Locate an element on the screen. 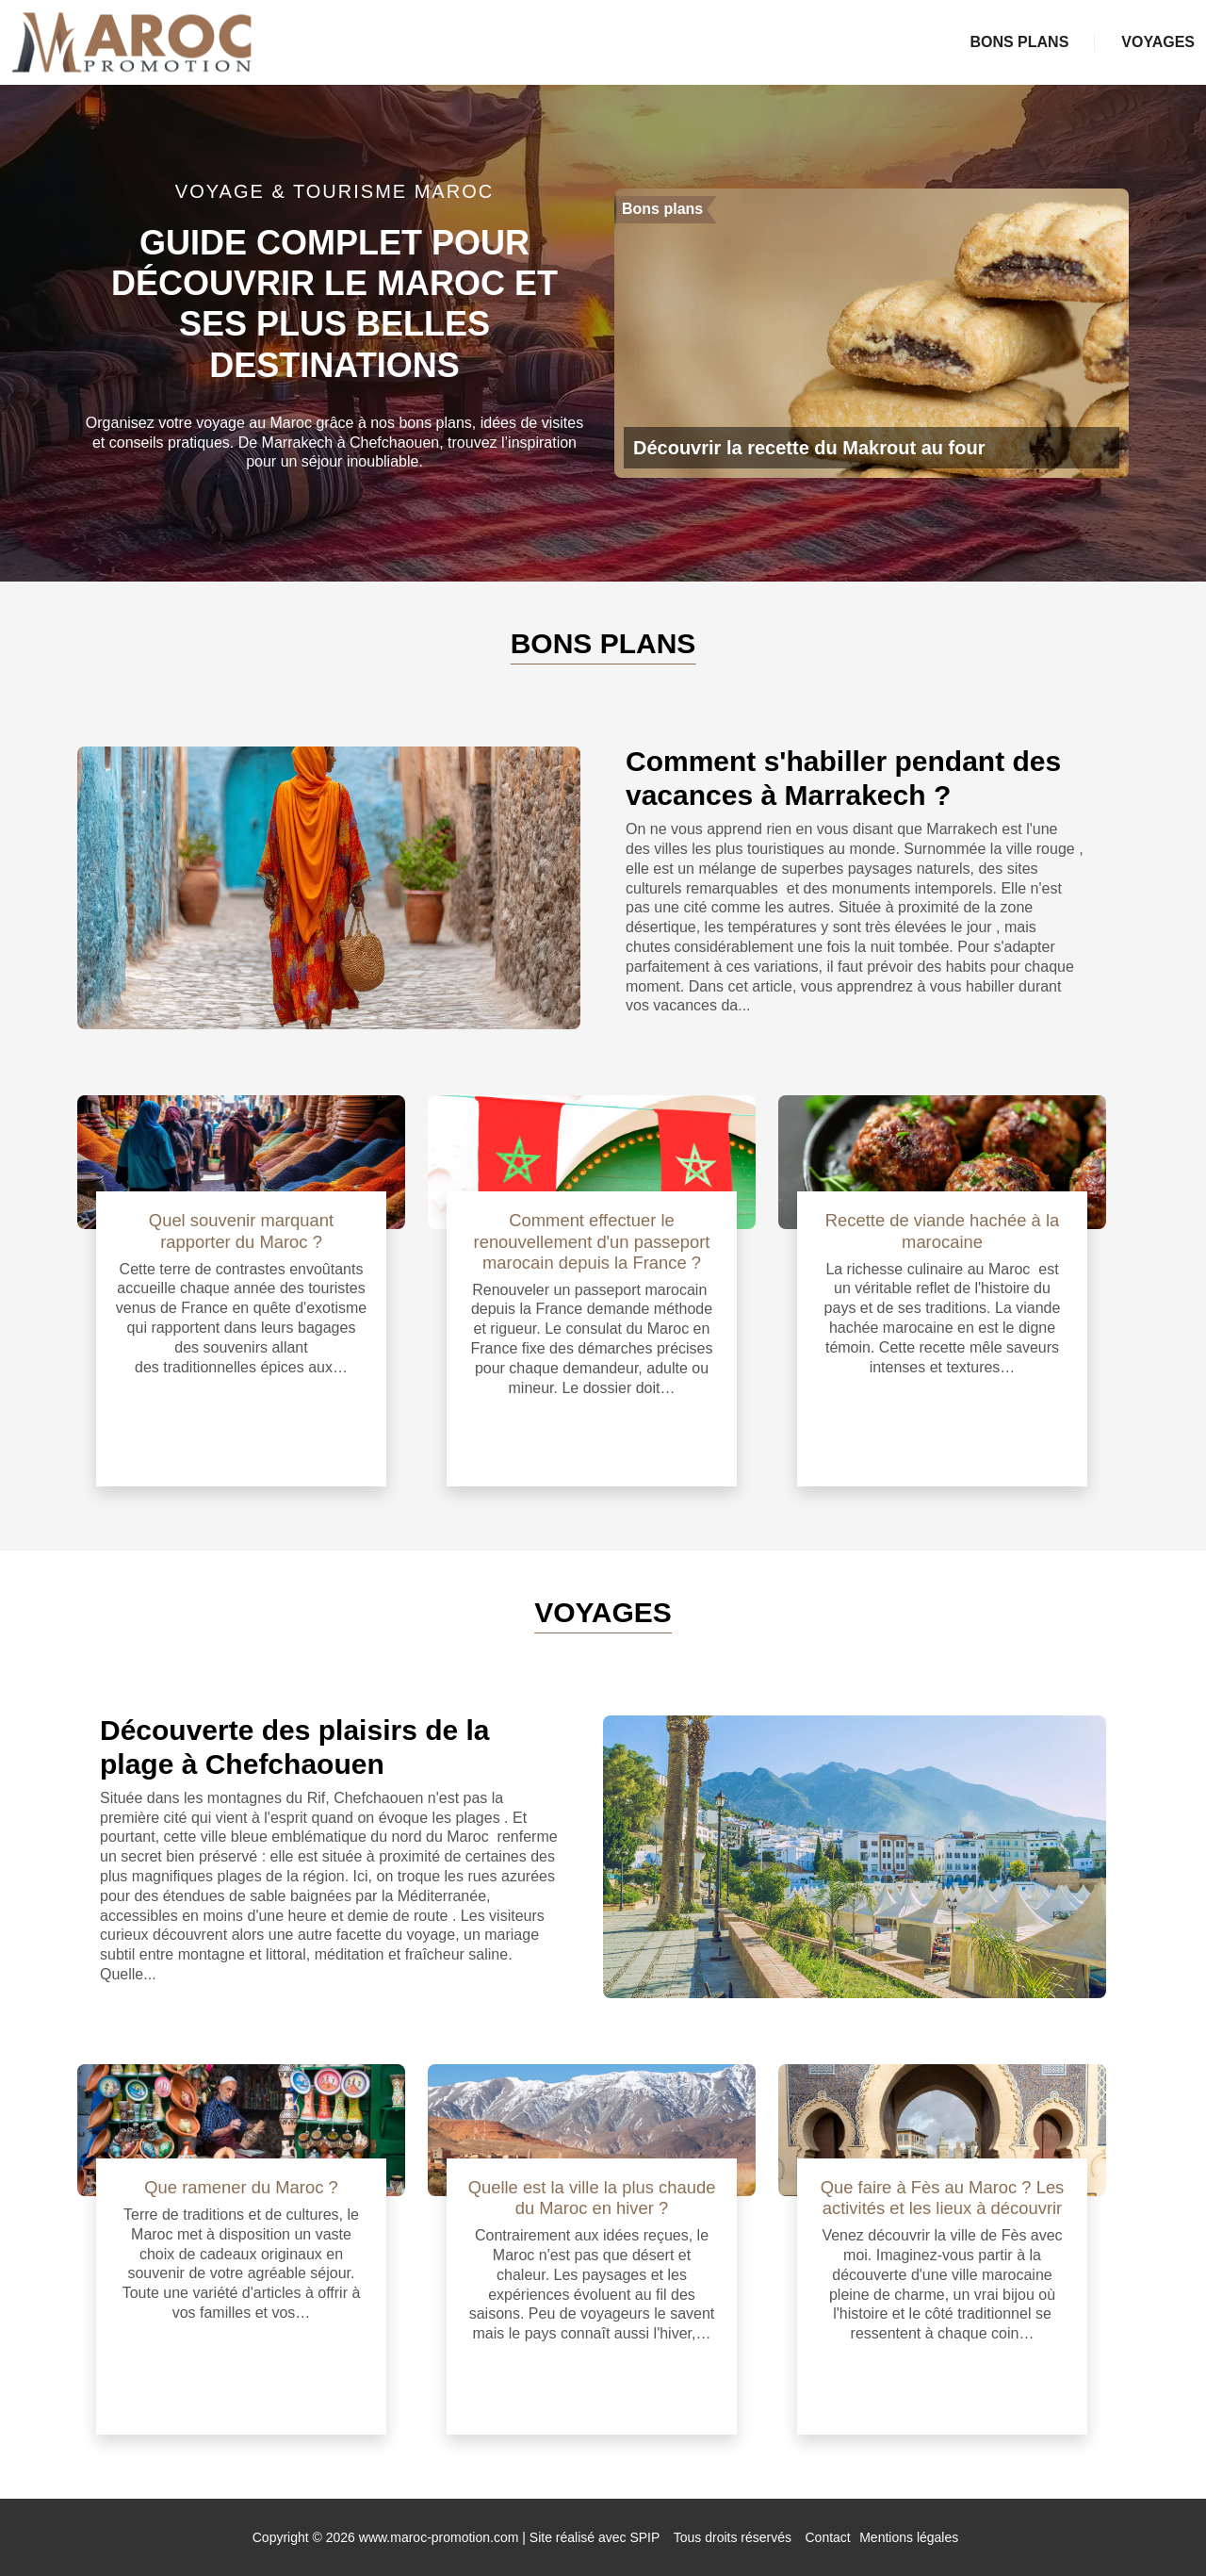  Mentions légales is located at coordinates (908, 2537).